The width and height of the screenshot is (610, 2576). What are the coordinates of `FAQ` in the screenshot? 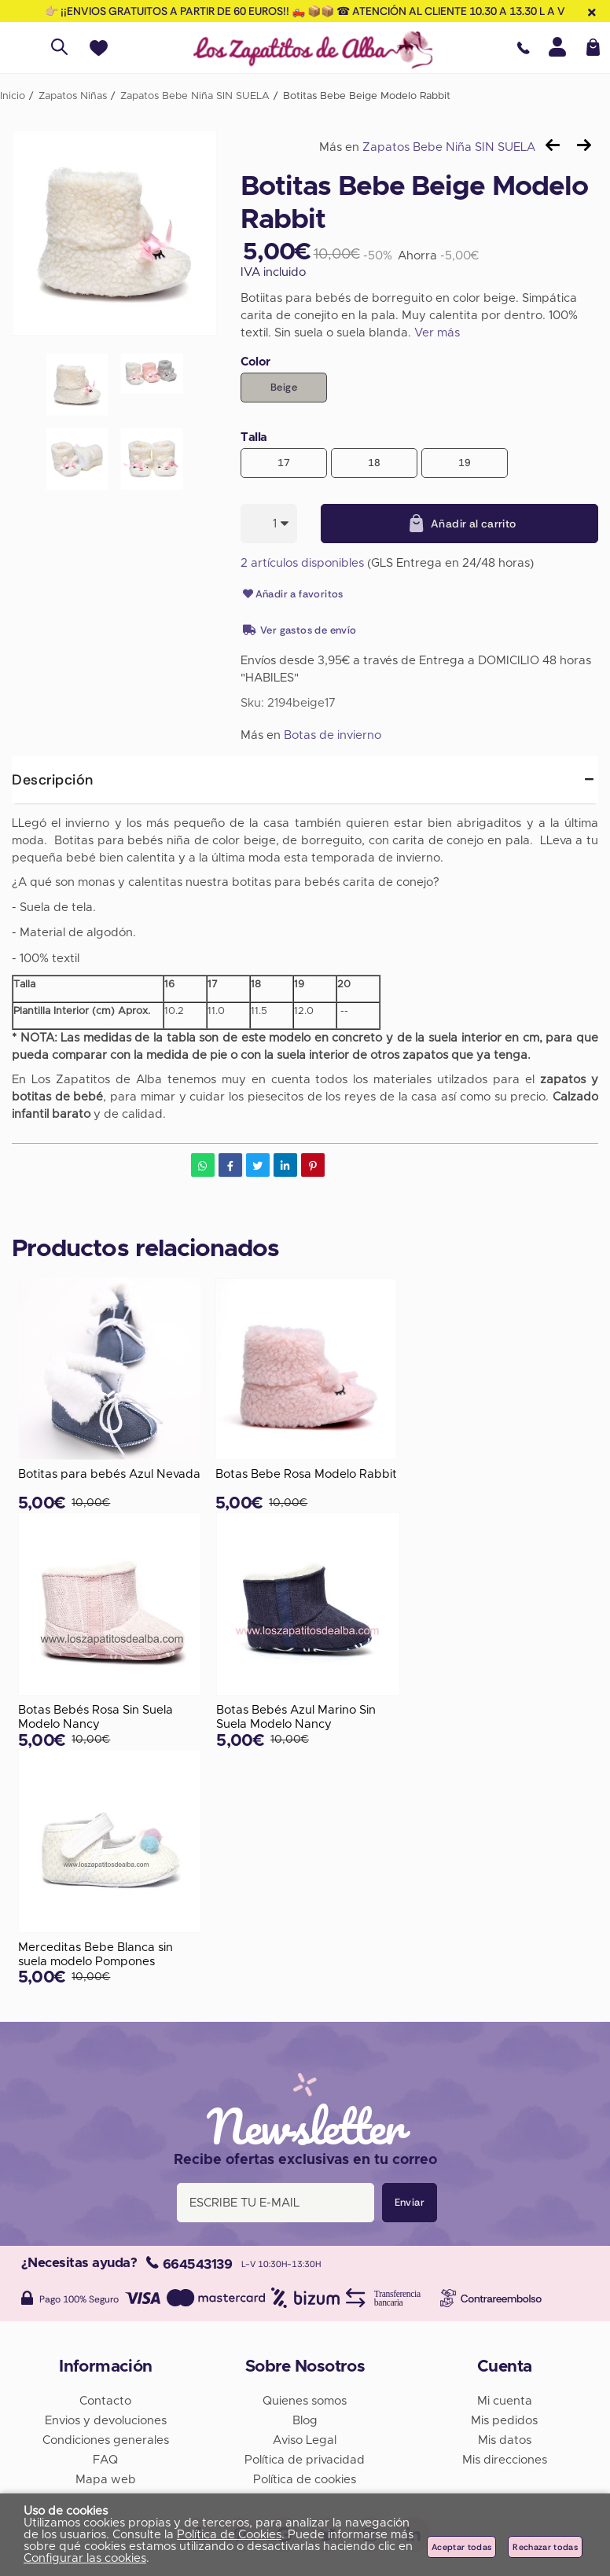 It's located at (105, 2460).